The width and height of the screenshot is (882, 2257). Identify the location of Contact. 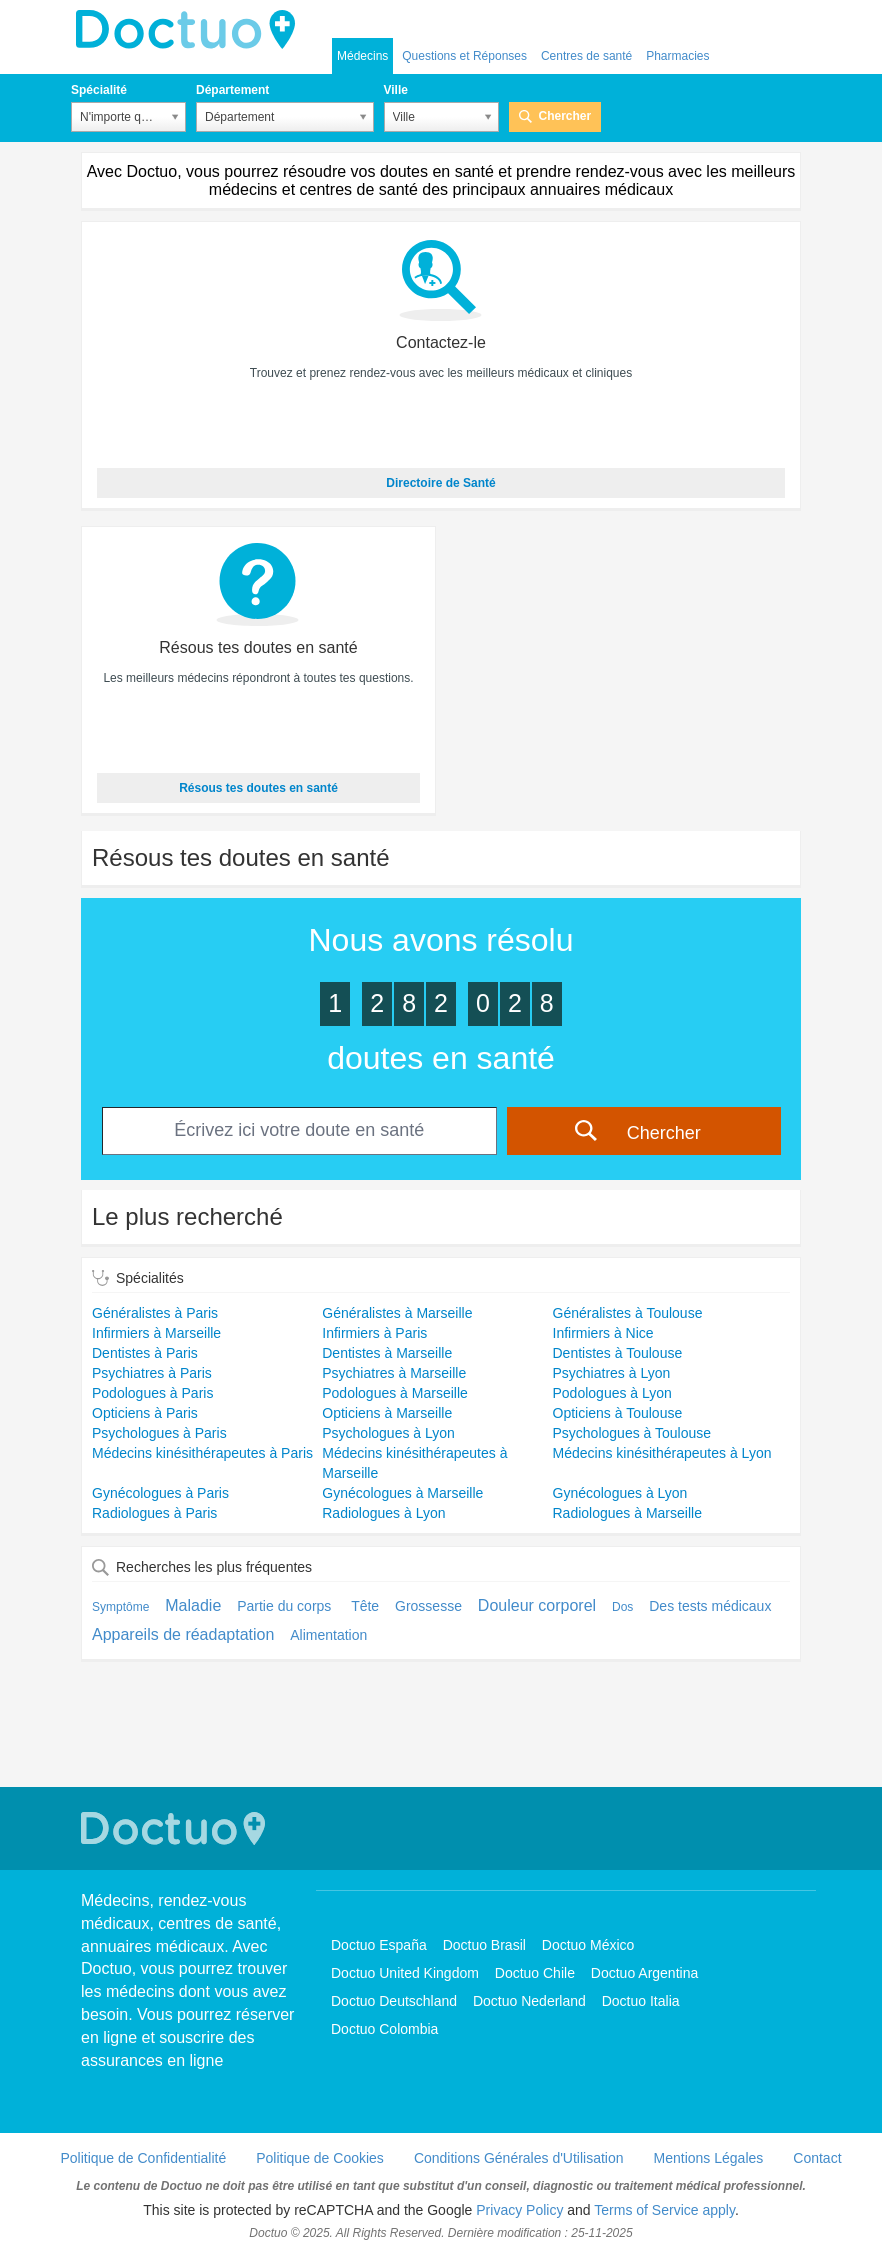
(817, 2158).